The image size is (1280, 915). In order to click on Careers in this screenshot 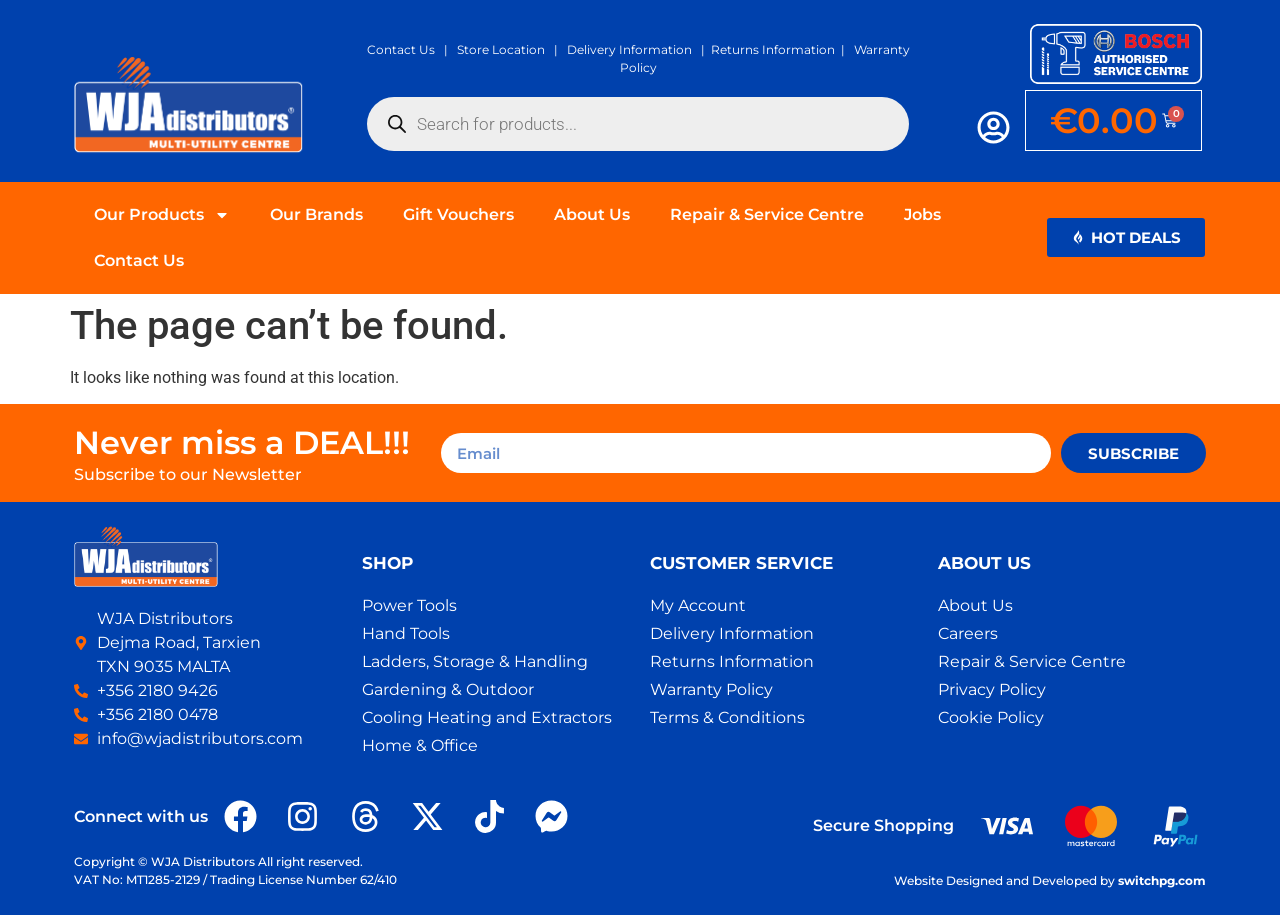, I will do `click(968, 633)`.